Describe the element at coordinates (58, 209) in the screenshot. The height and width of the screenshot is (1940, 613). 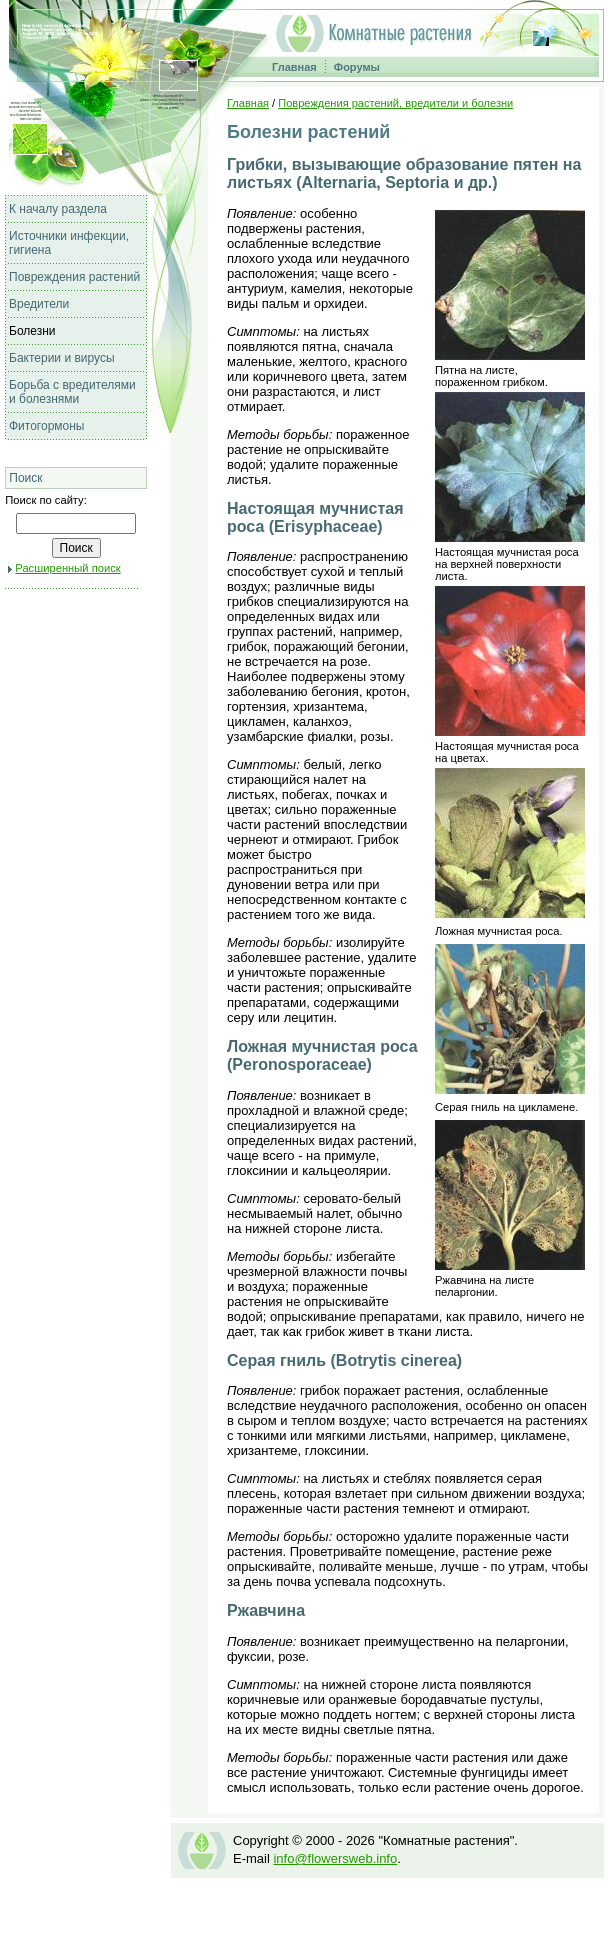
I see `К началу раздела` at that location.